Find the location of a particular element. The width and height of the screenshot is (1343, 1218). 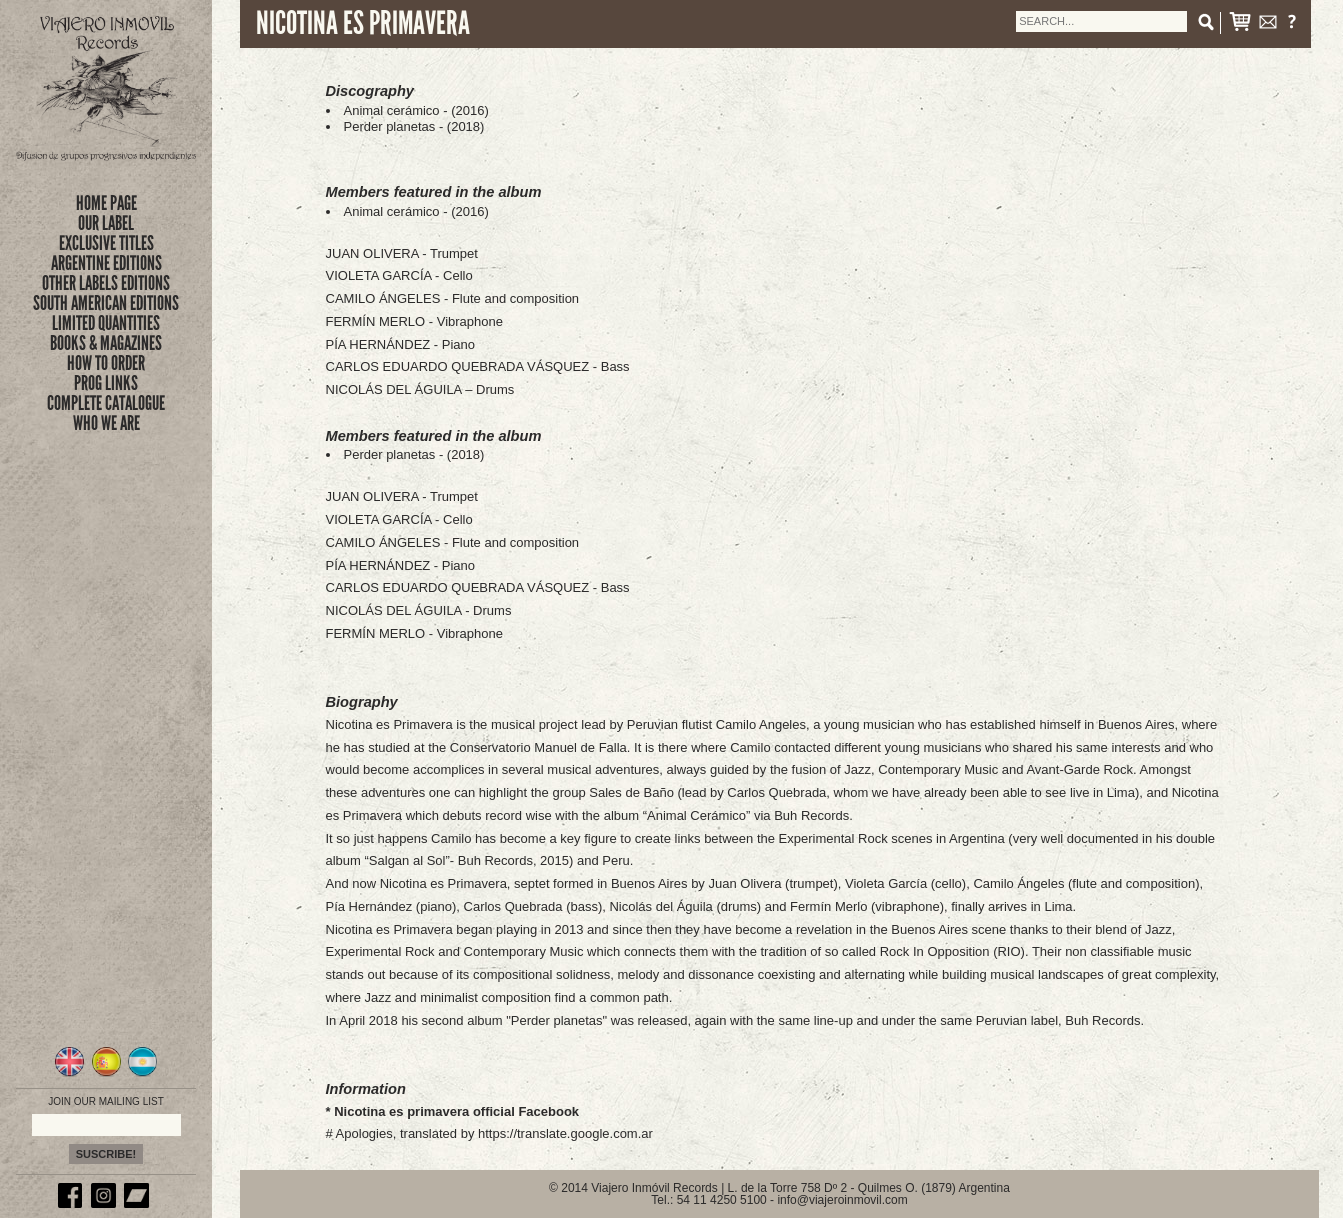

limited quantities is located at coordinates (106, 323).